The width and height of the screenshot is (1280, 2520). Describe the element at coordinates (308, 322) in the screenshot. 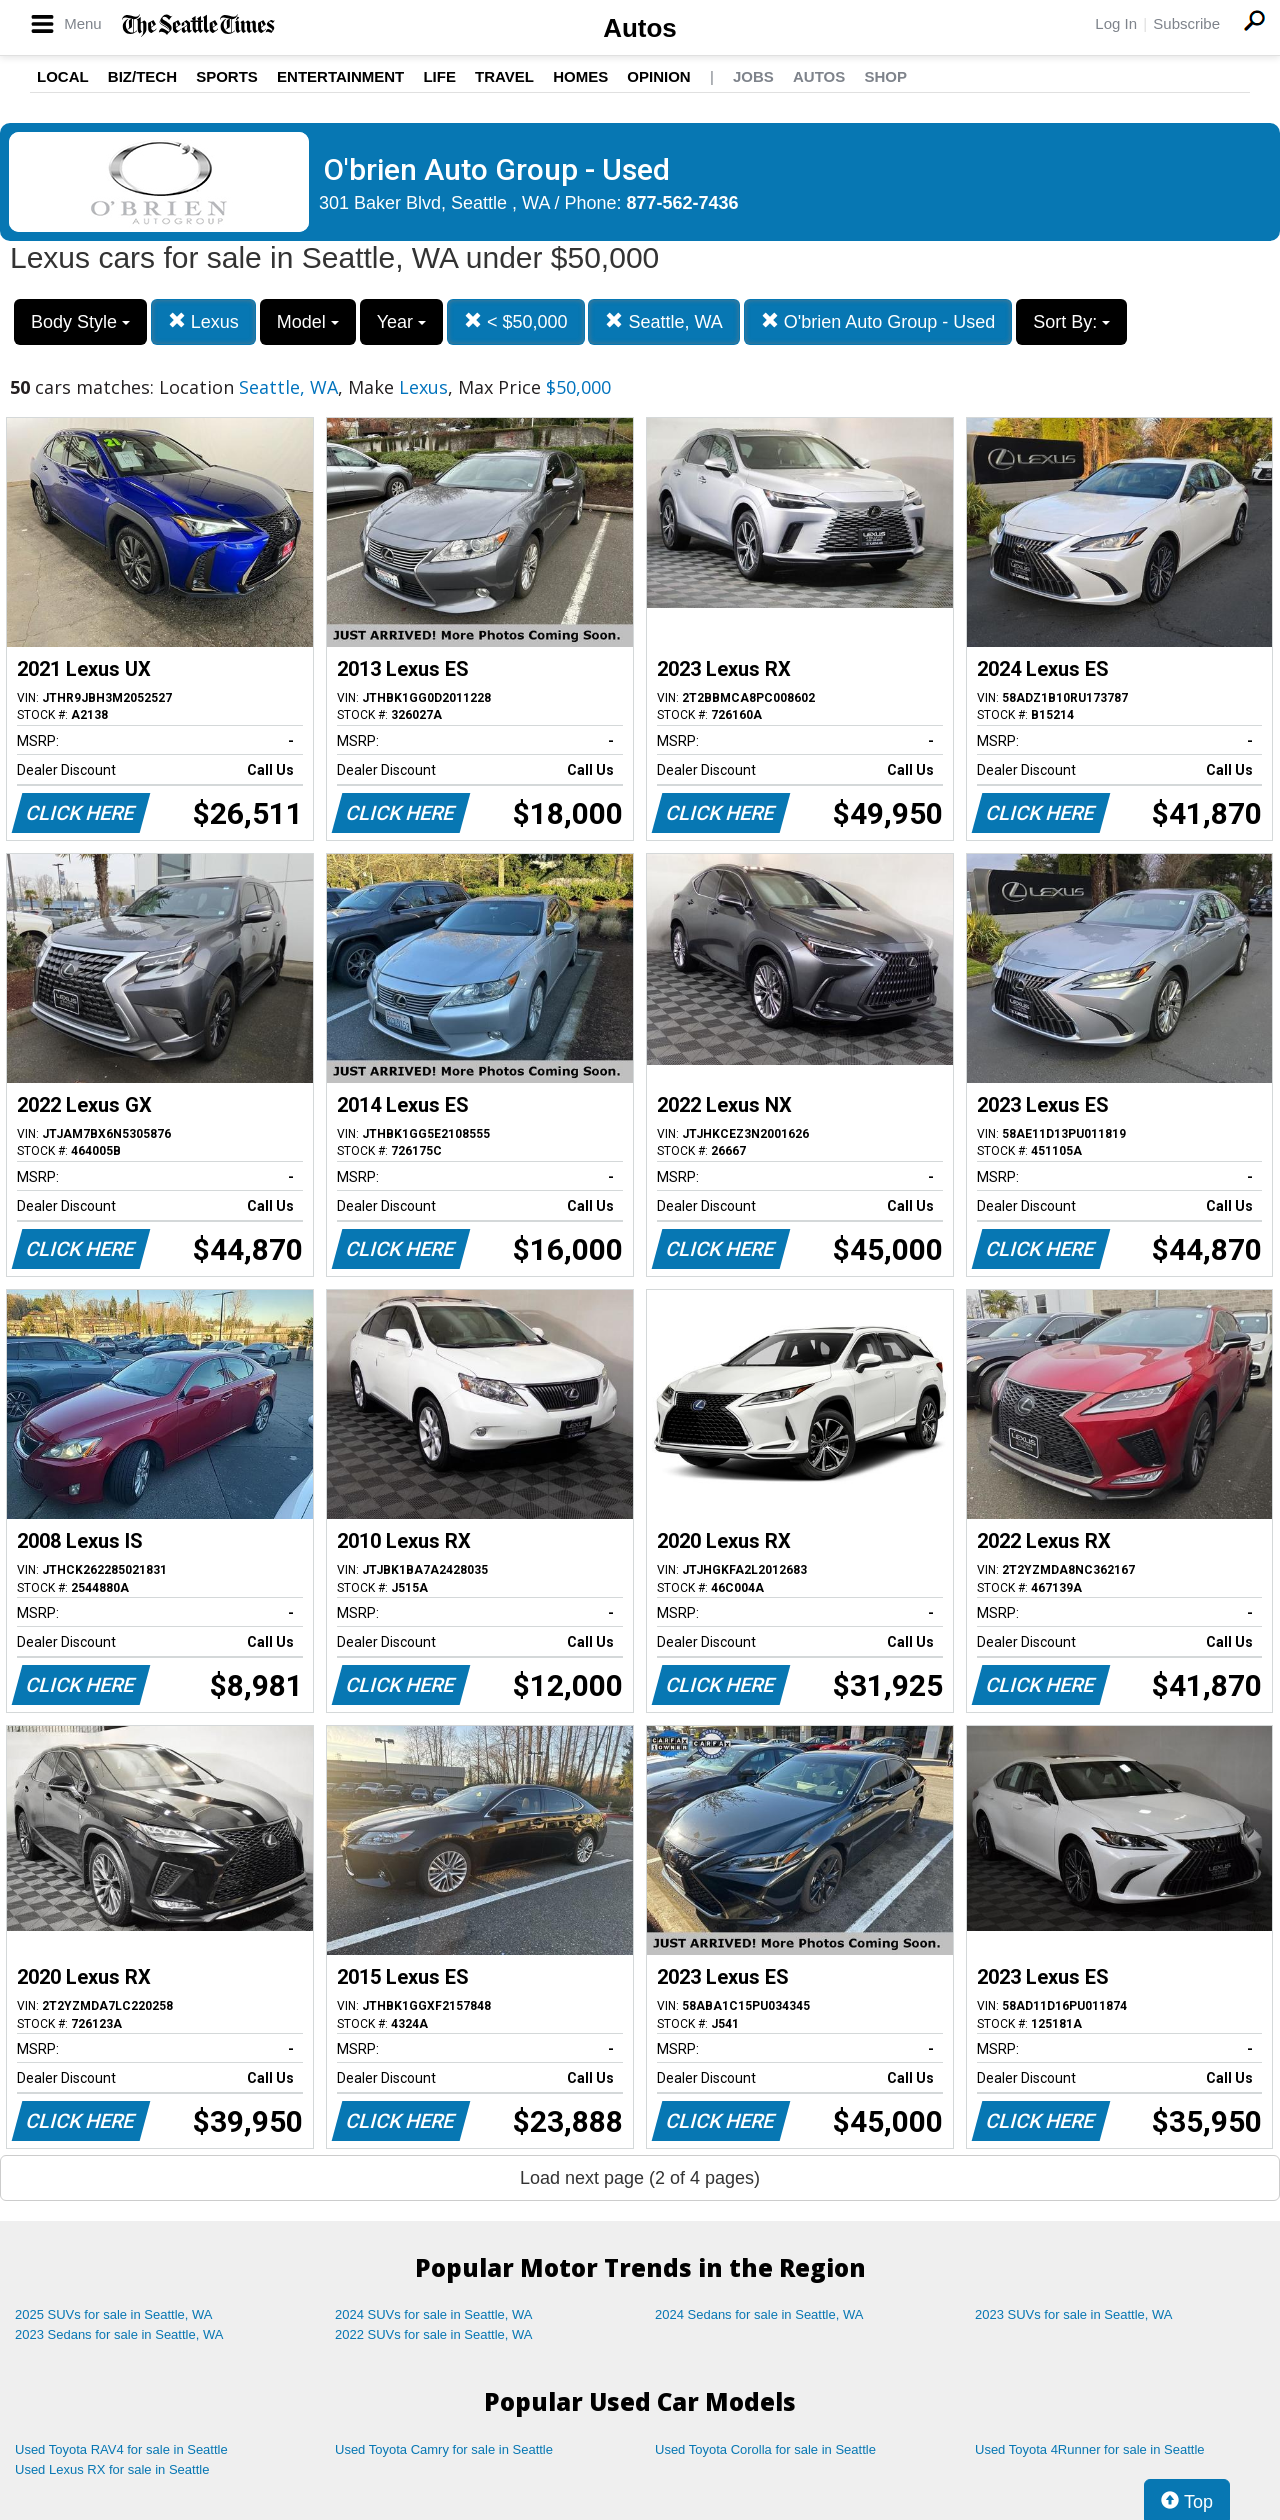

I see `Model` at that location.